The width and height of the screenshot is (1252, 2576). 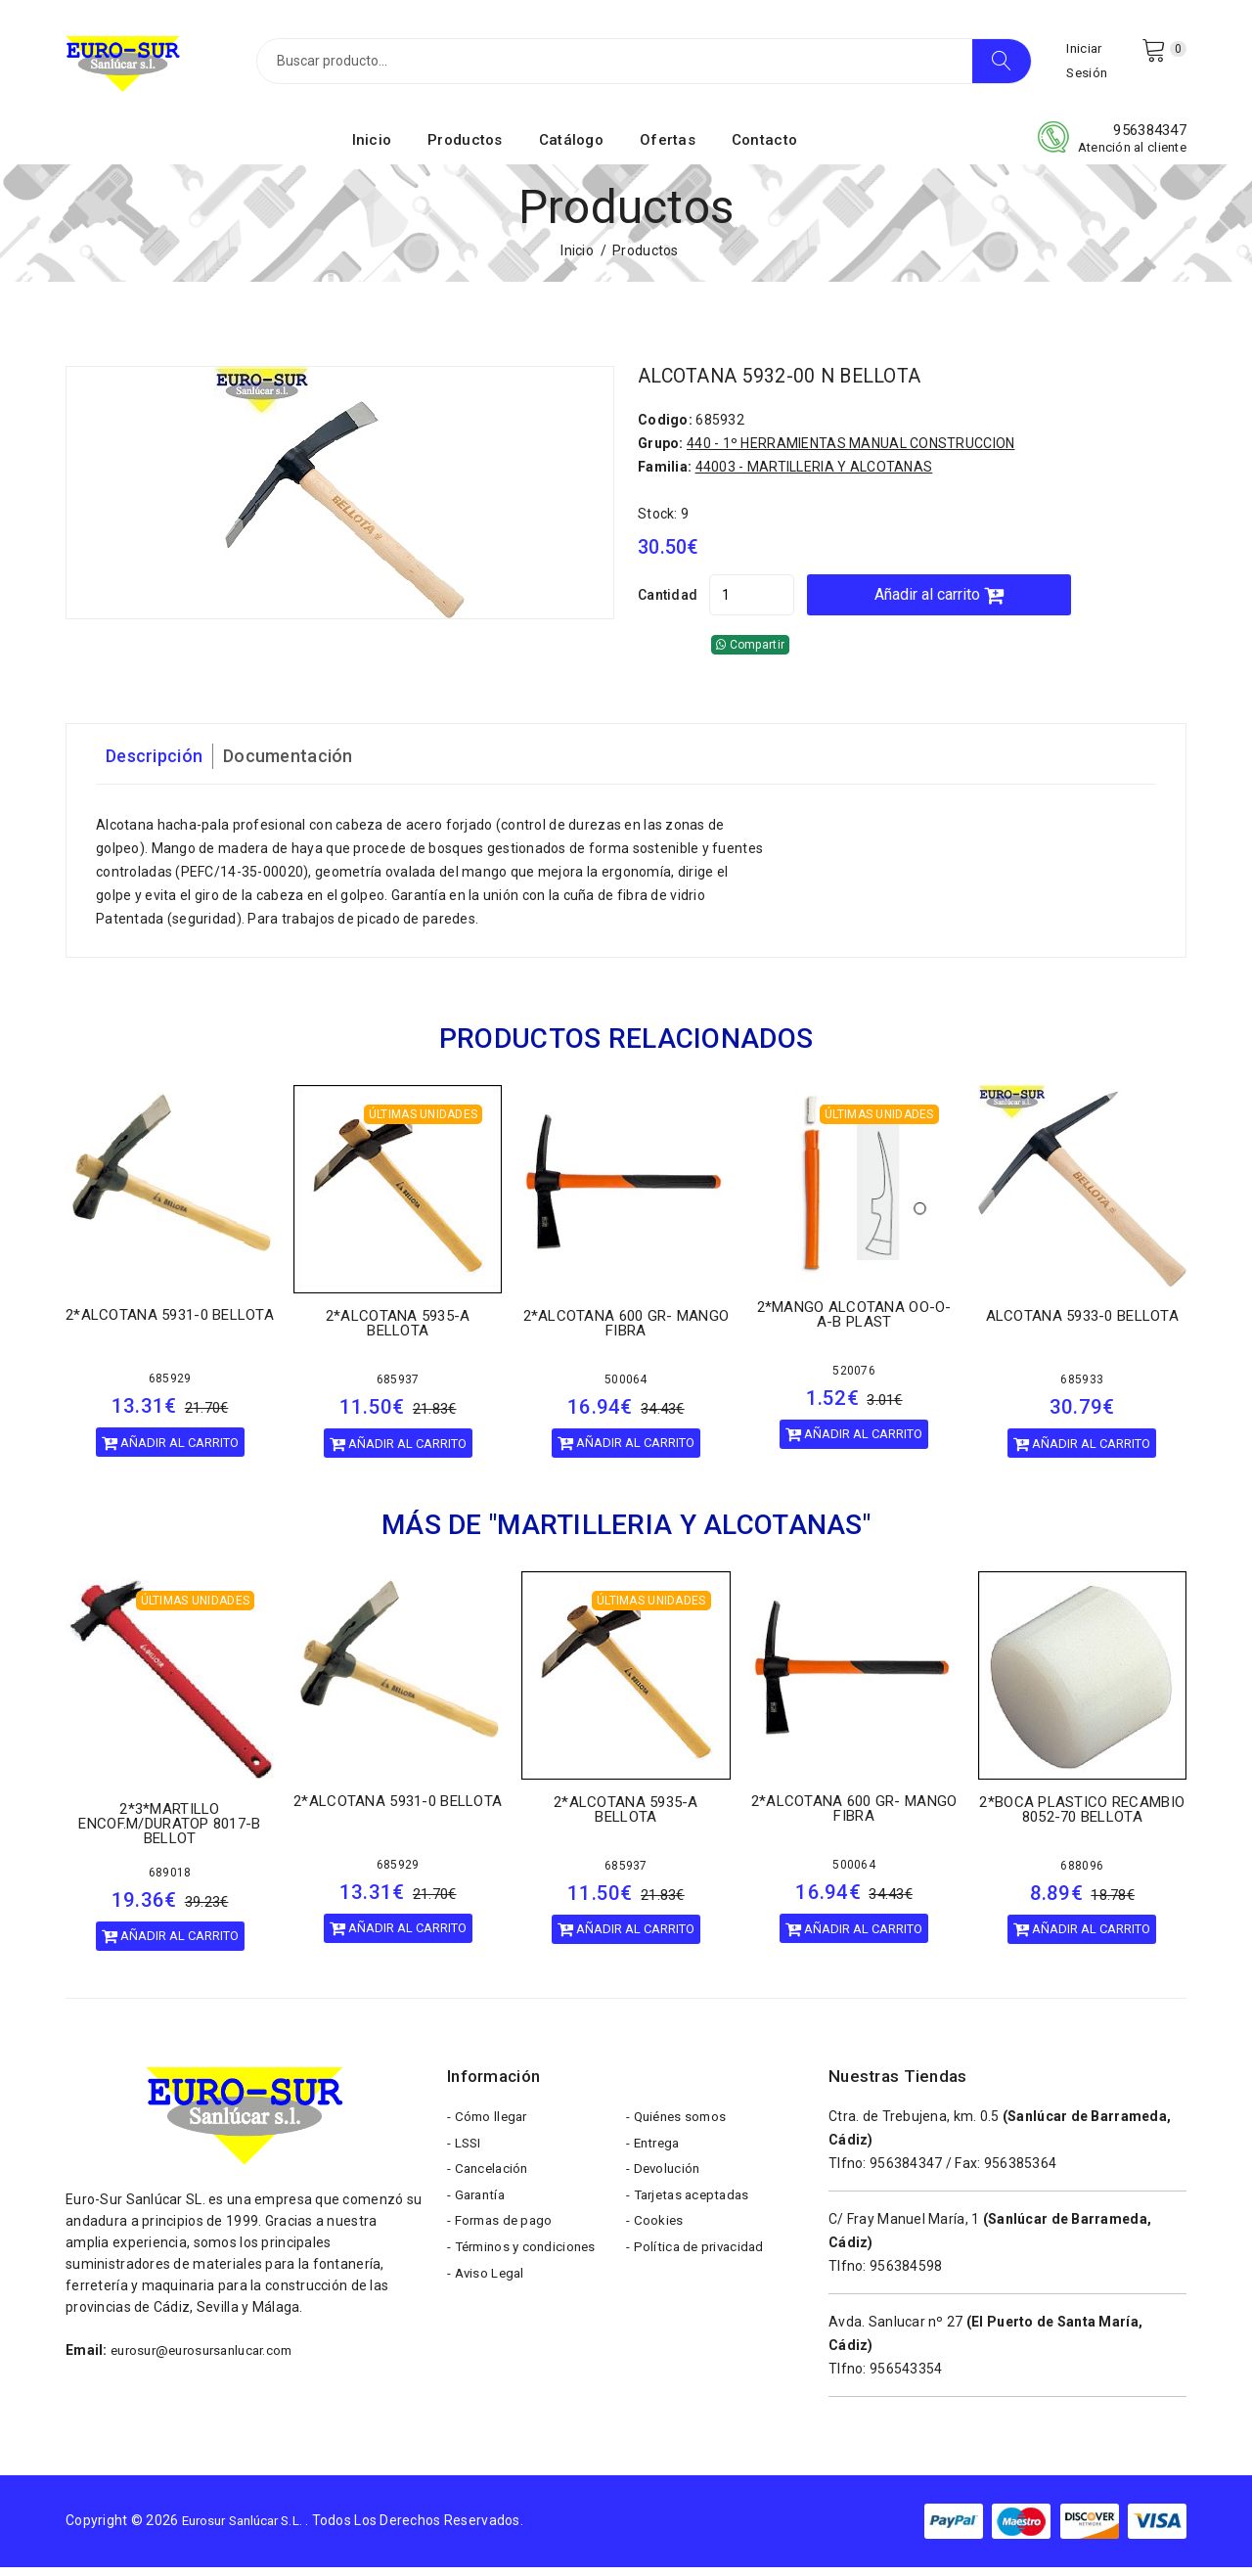 I want to click on Ofertas, so click(x=667, y=149).